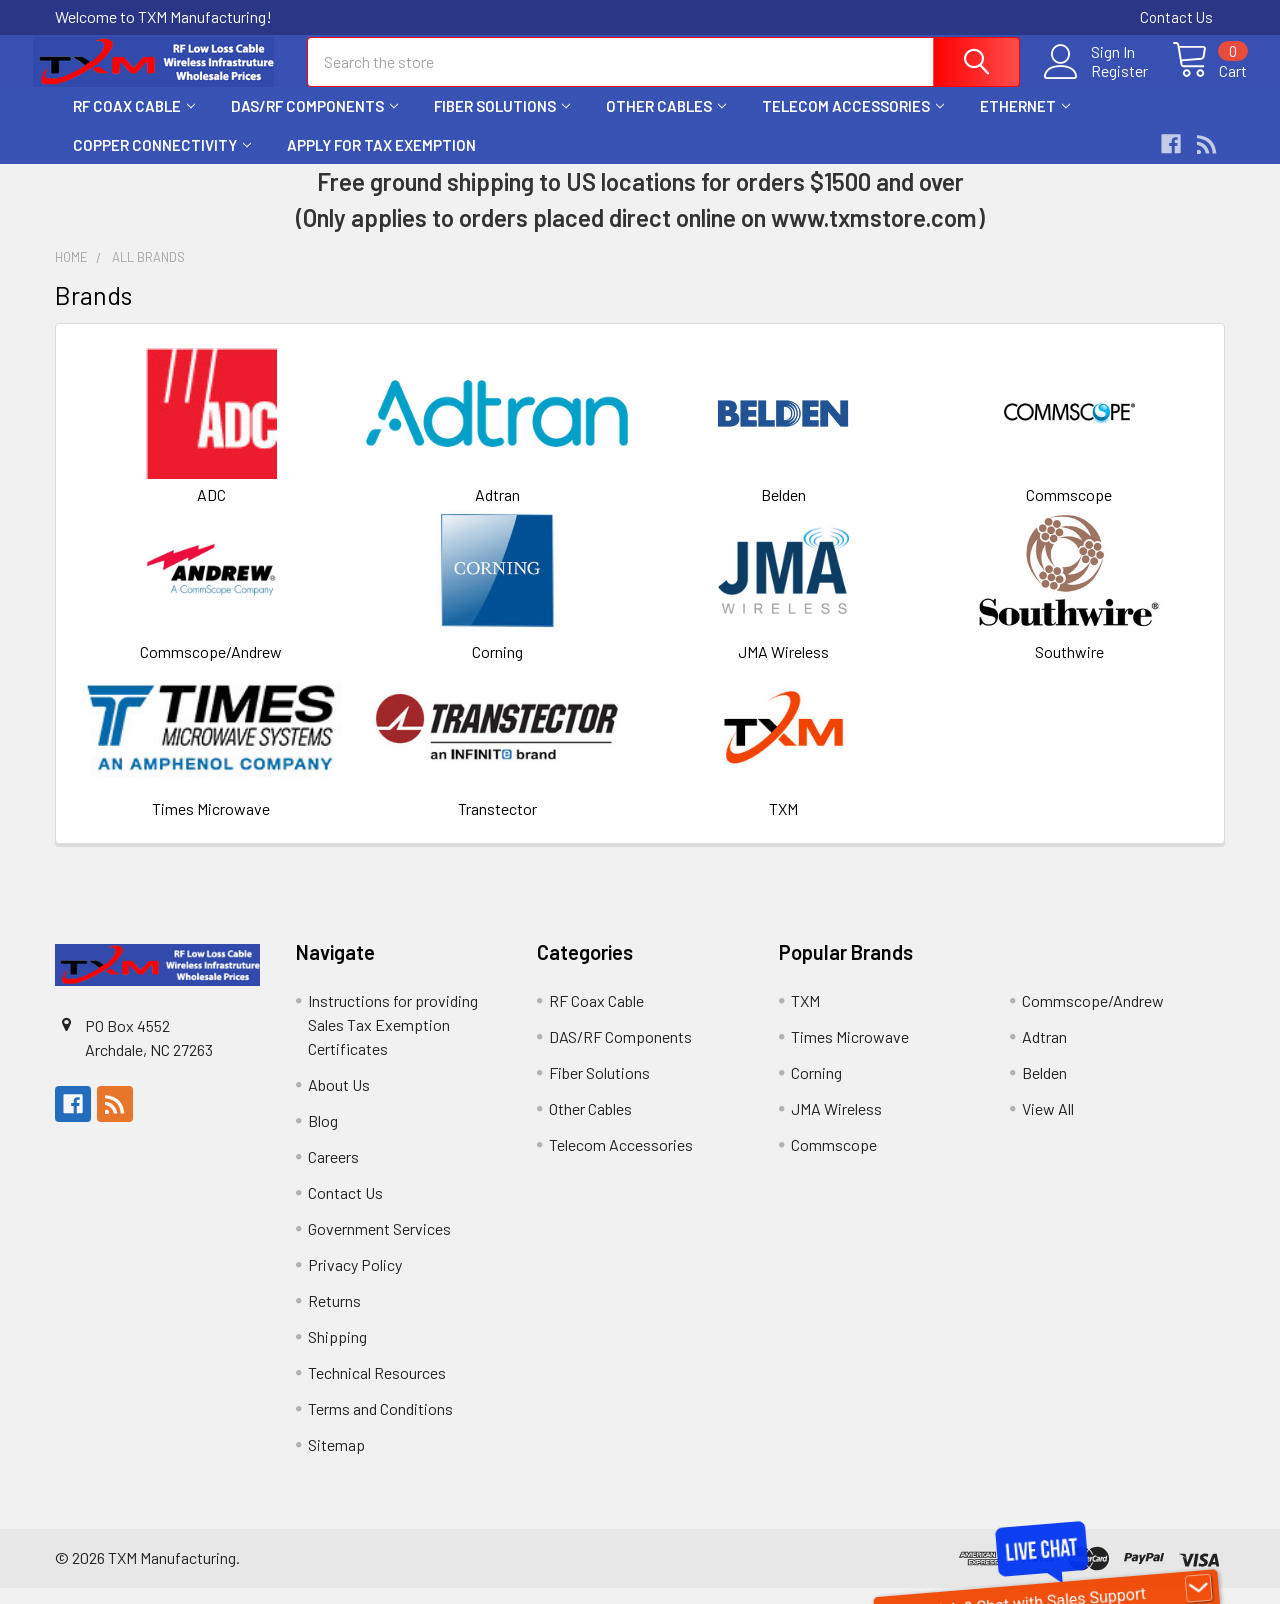 The width and height of the screenshot is (1280, 1604). I want to click on Apply for Tax Exemption, so click(381, 161).